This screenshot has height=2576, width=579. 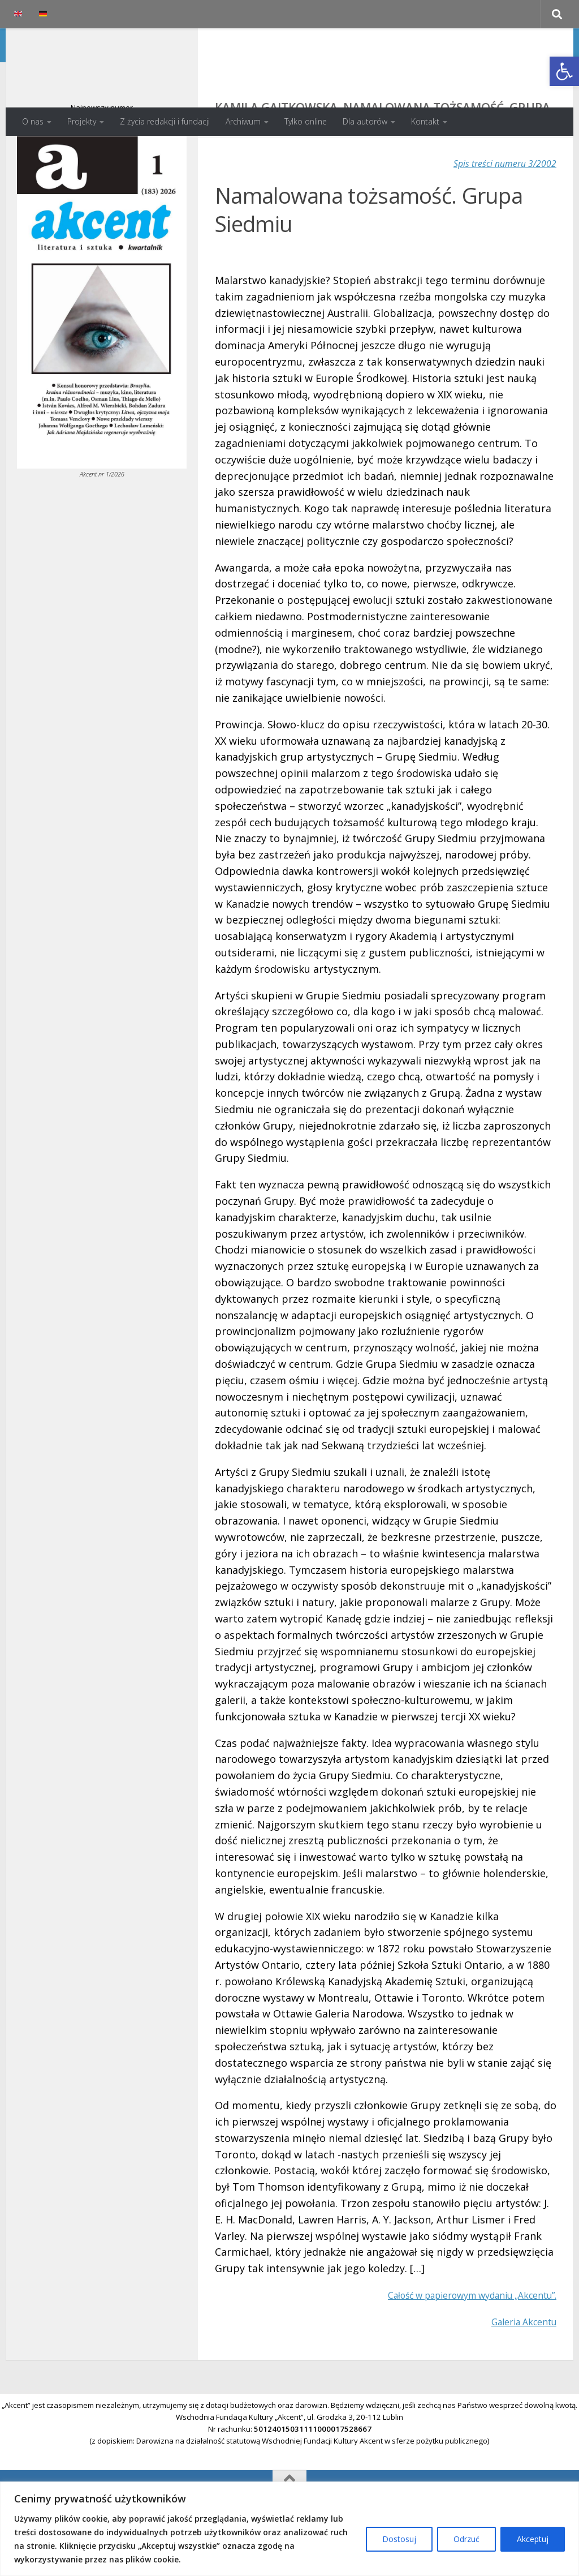 I want to click on [region], so click(x=289, y=2528).